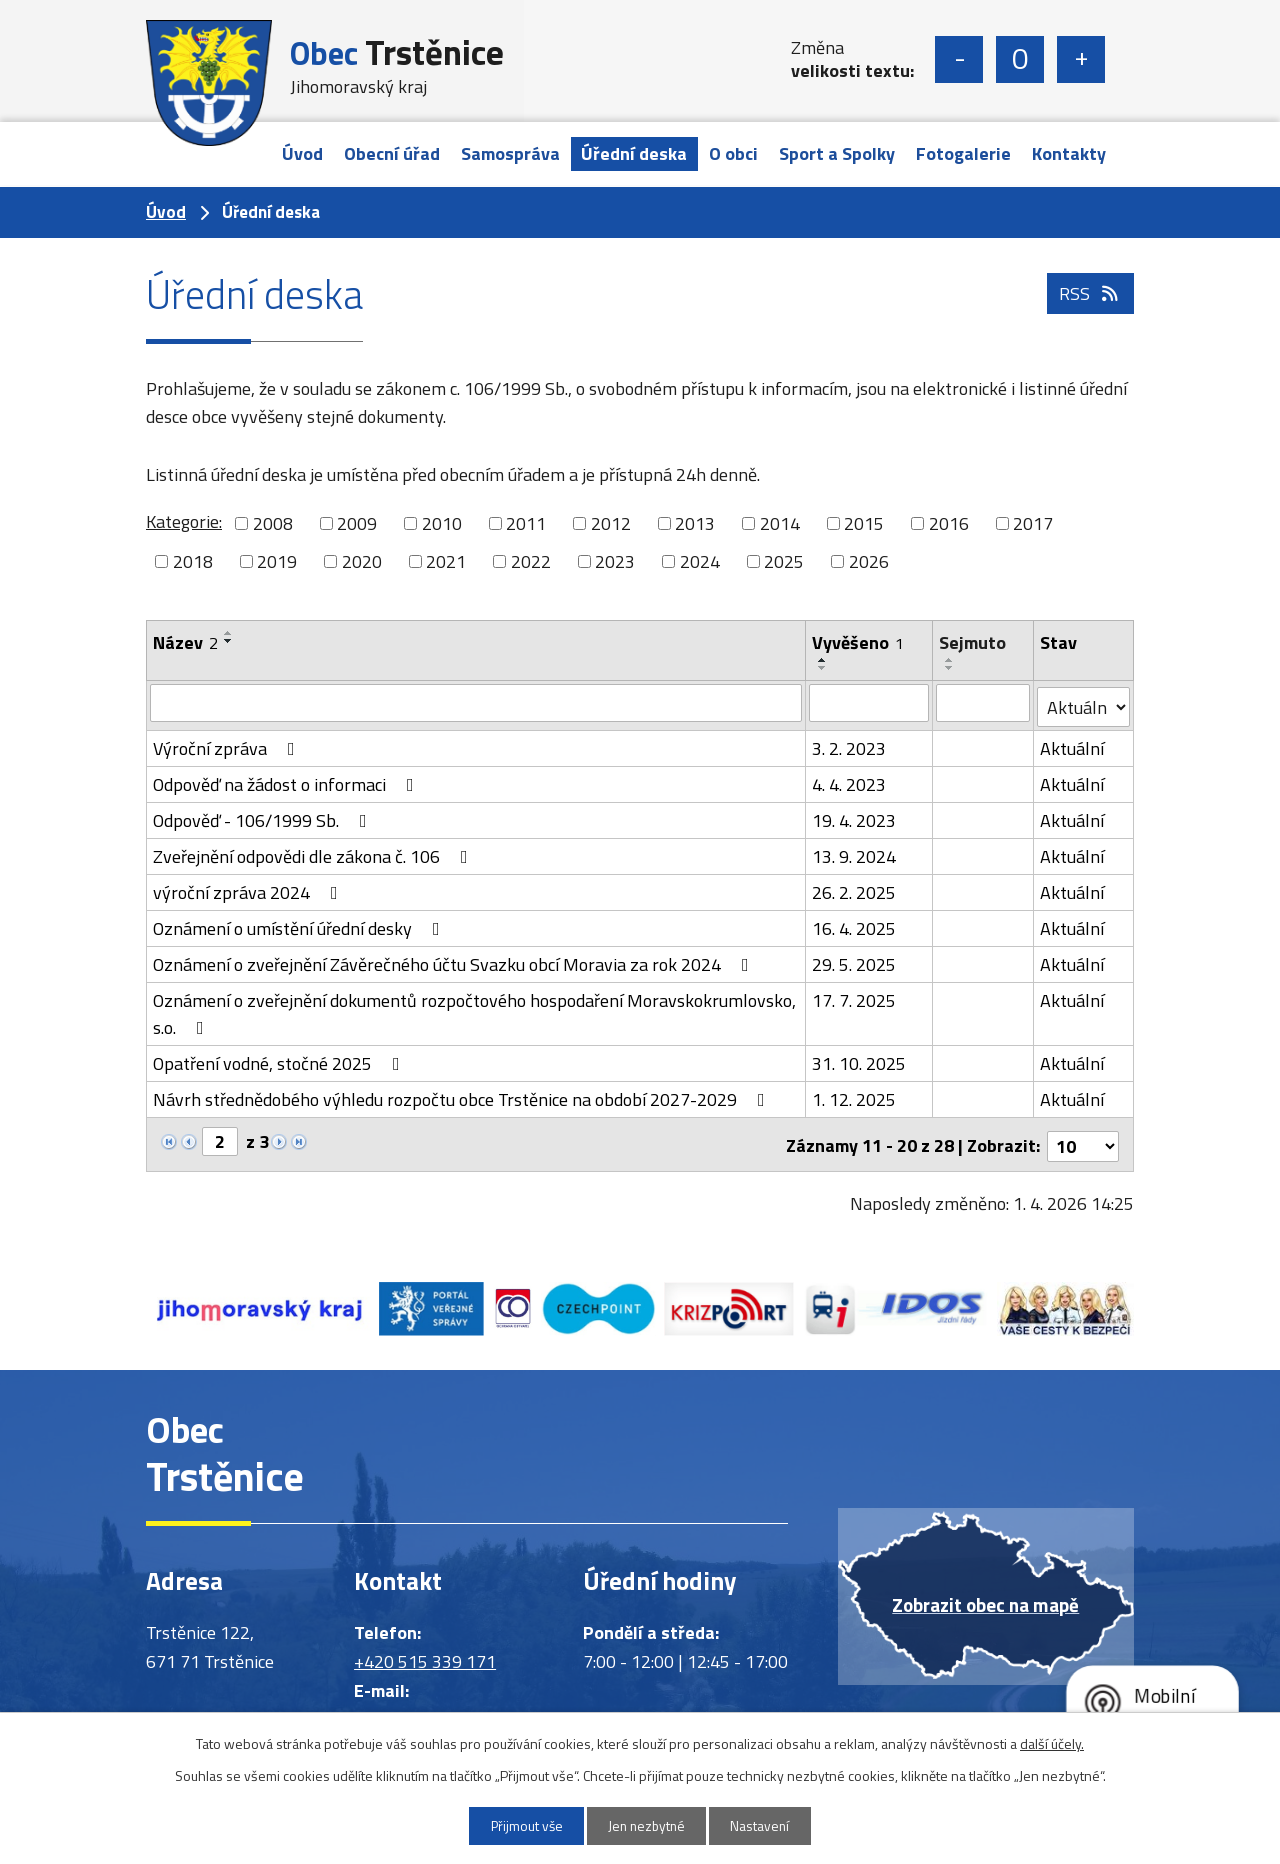  What do you see at coordinates (287, 781) in the screenshot?
I see `Odpověď na žádost o informaci` at bounding box center [287, 781].